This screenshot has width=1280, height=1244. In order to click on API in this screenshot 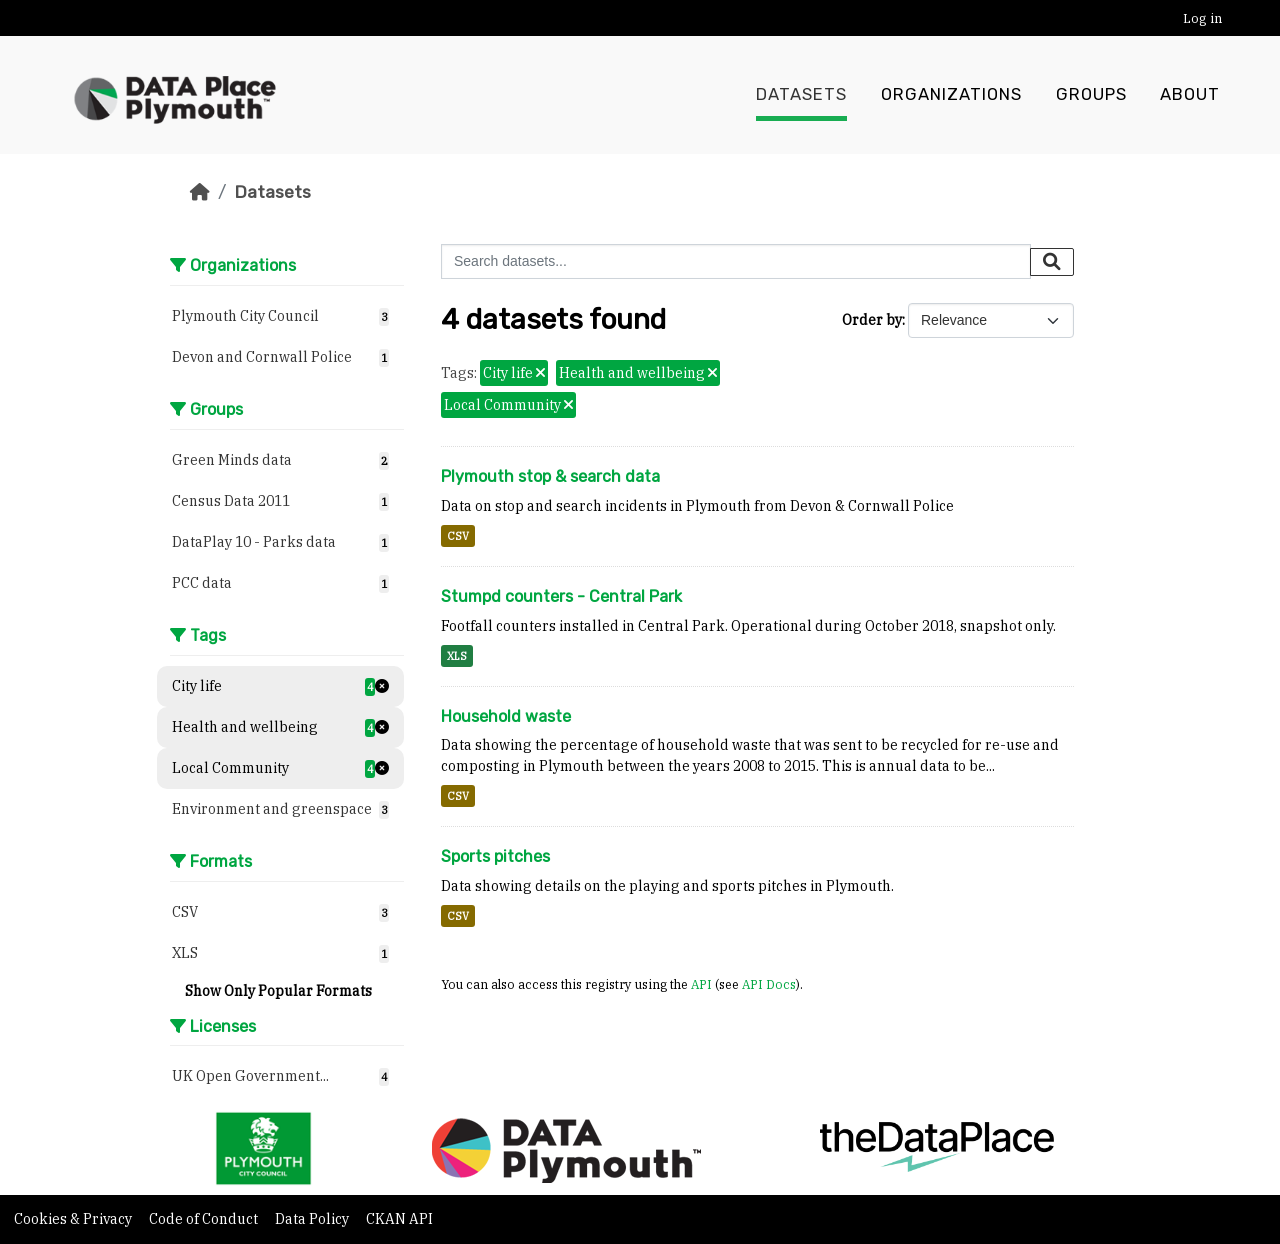, I will do `click(701, 984)`.